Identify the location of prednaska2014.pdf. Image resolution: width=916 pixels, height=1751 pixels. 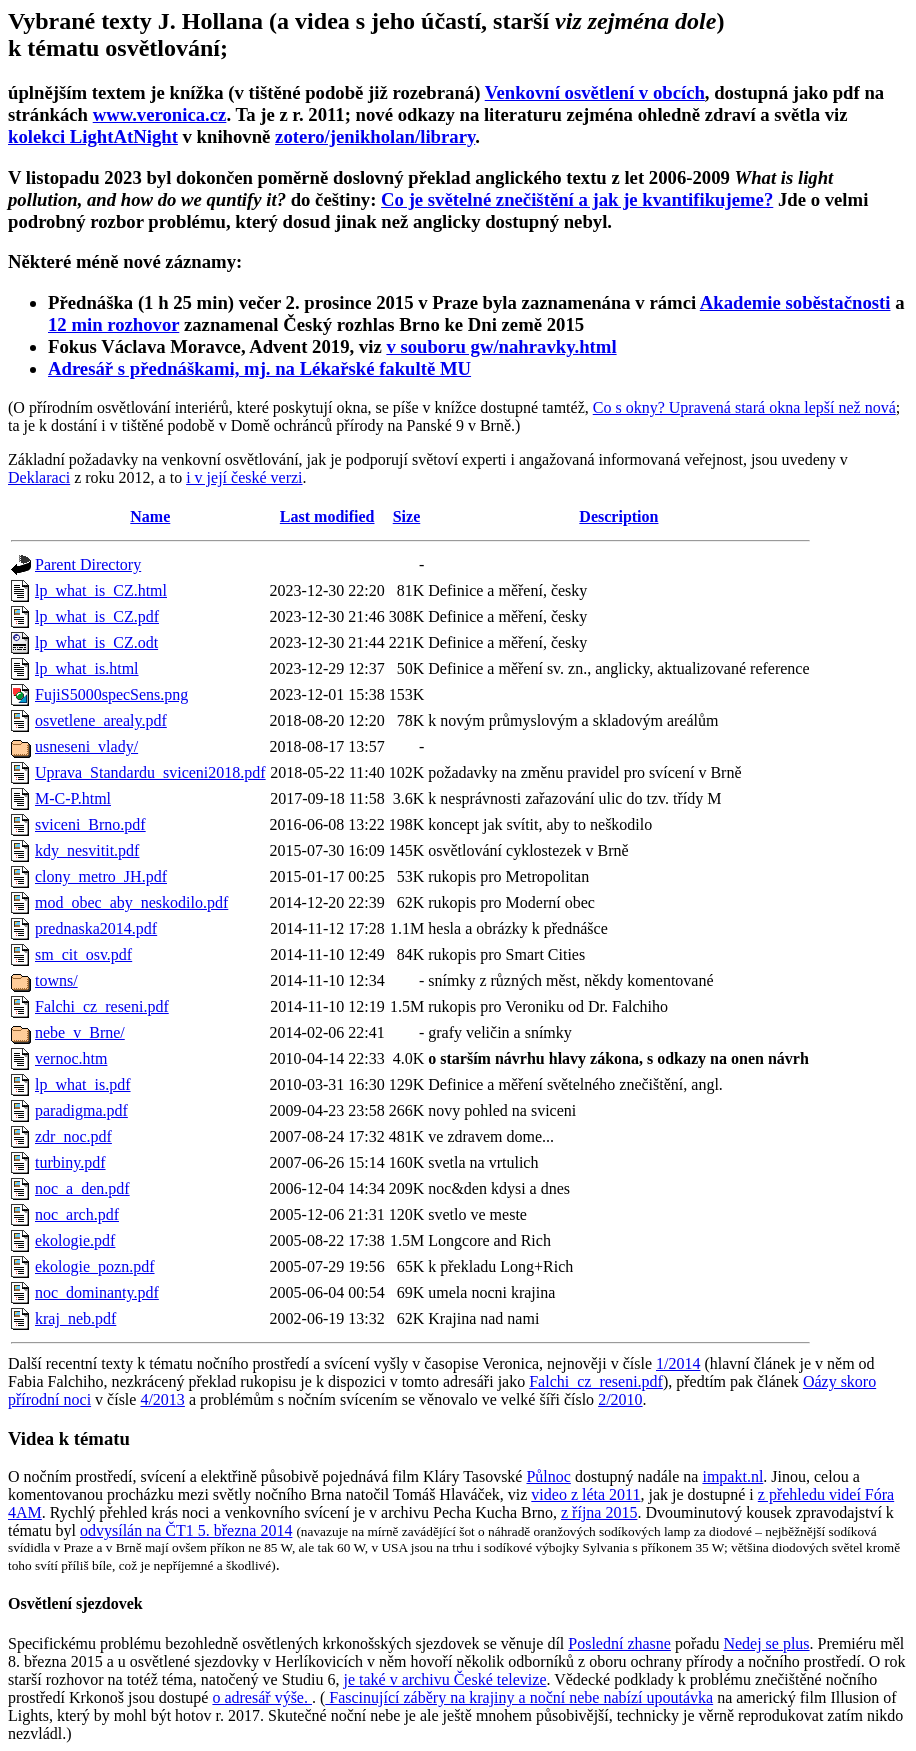
(96, 928).